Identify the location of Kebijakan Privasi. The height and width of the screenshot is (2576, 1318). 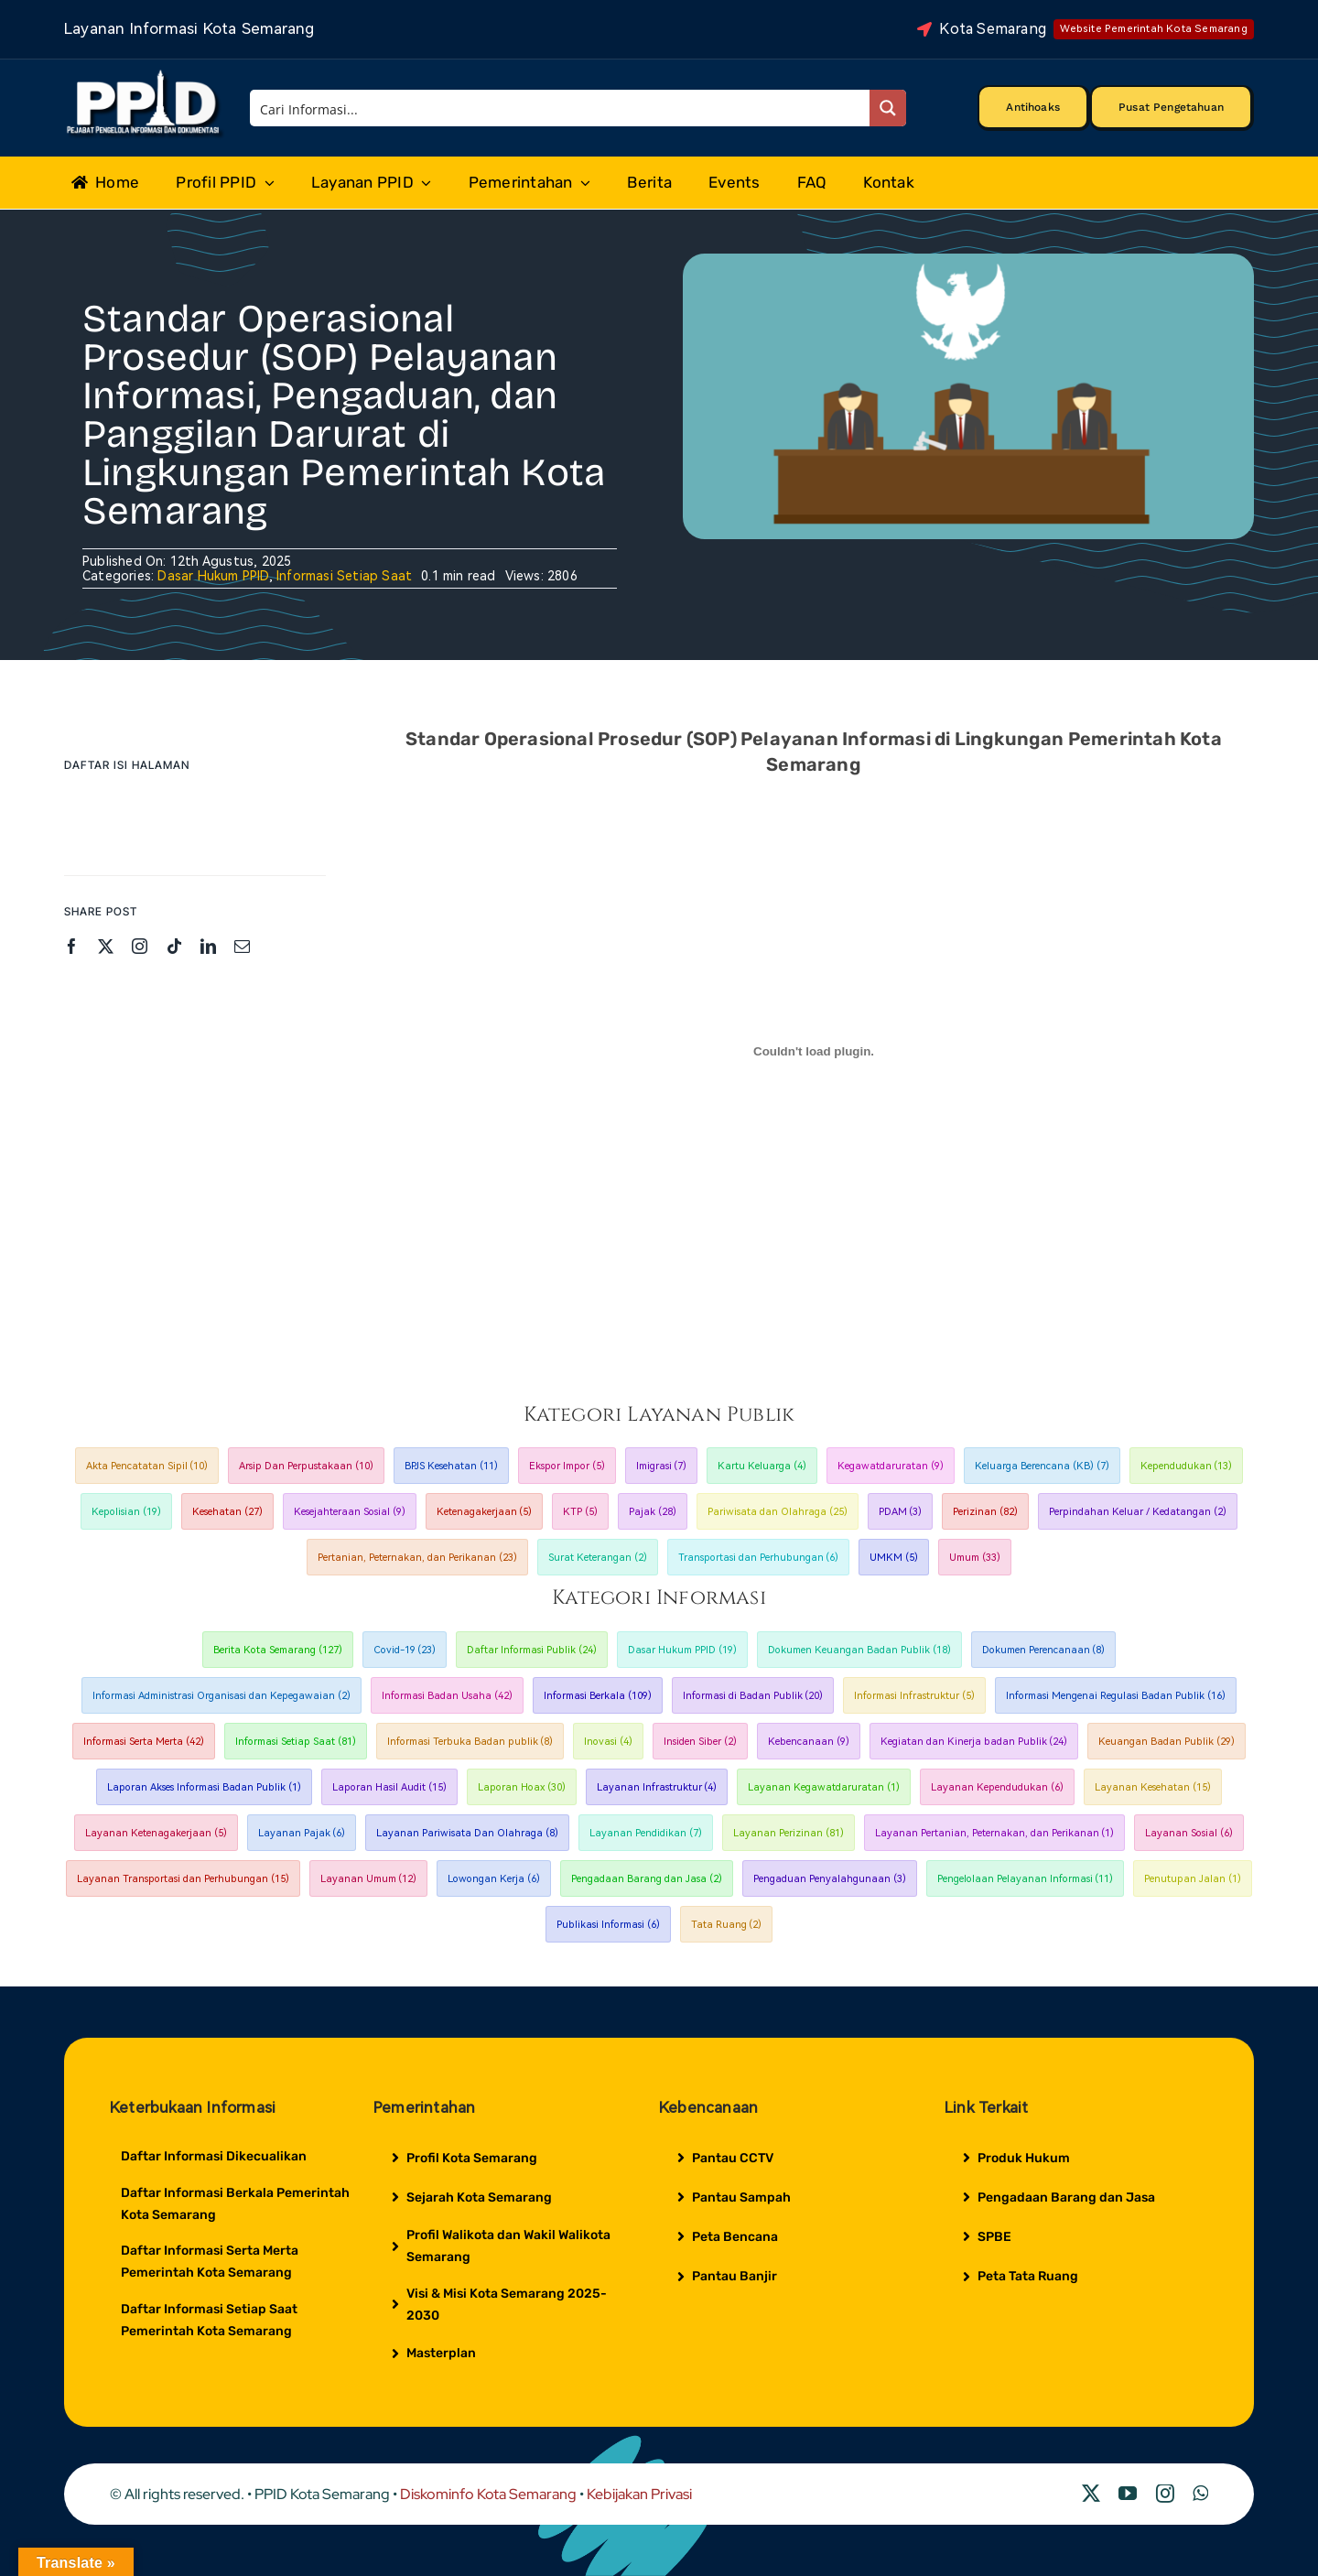
(639, 2494).